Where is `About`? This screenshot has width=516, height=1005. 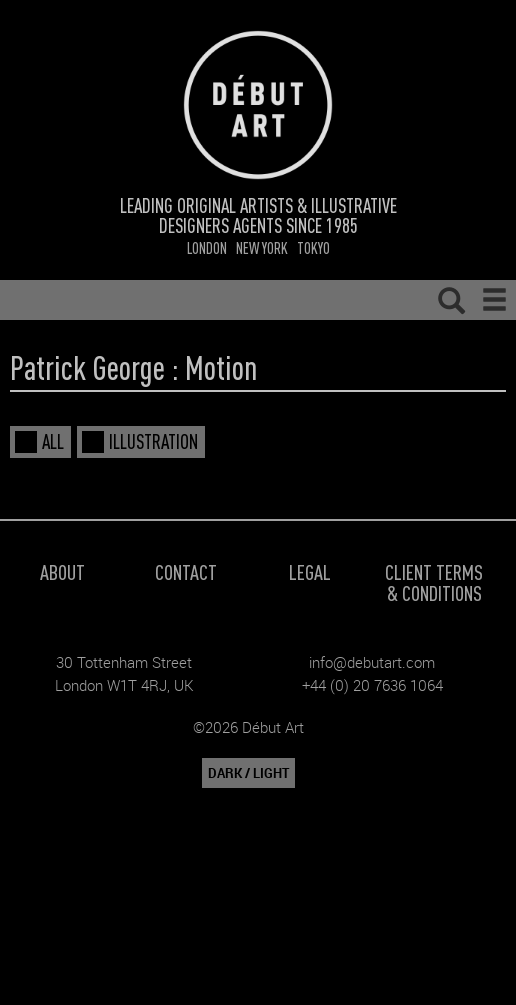 About is located at coordinates (62, 571).